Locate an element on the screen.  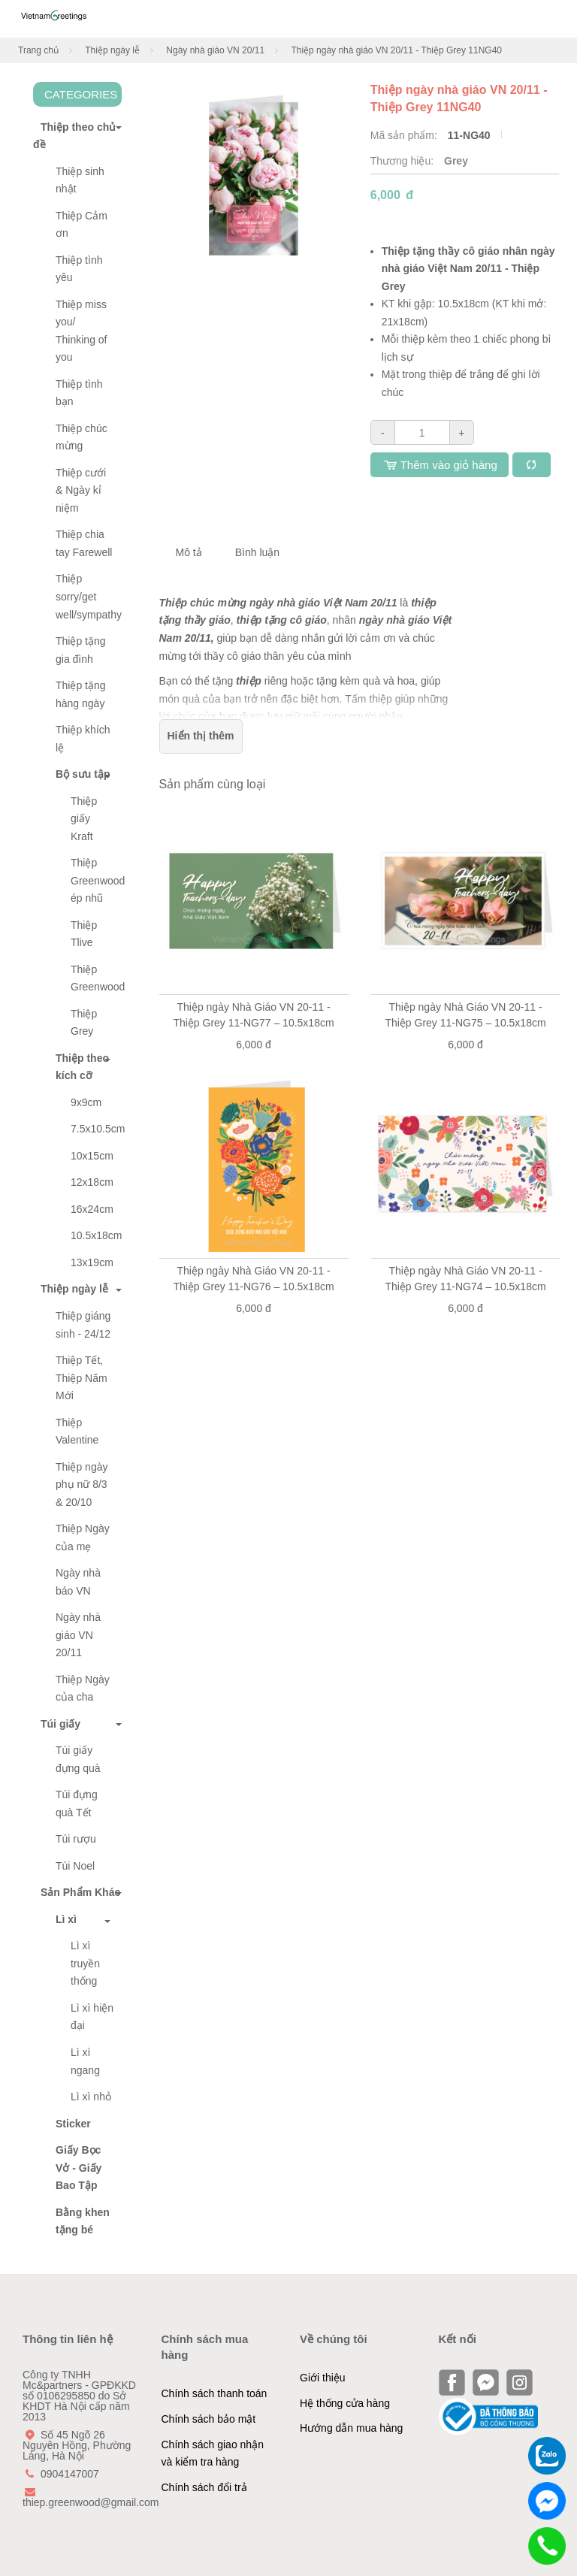
Ngày nhà giáo VN 20/11 is located at coordinates (215, 50).